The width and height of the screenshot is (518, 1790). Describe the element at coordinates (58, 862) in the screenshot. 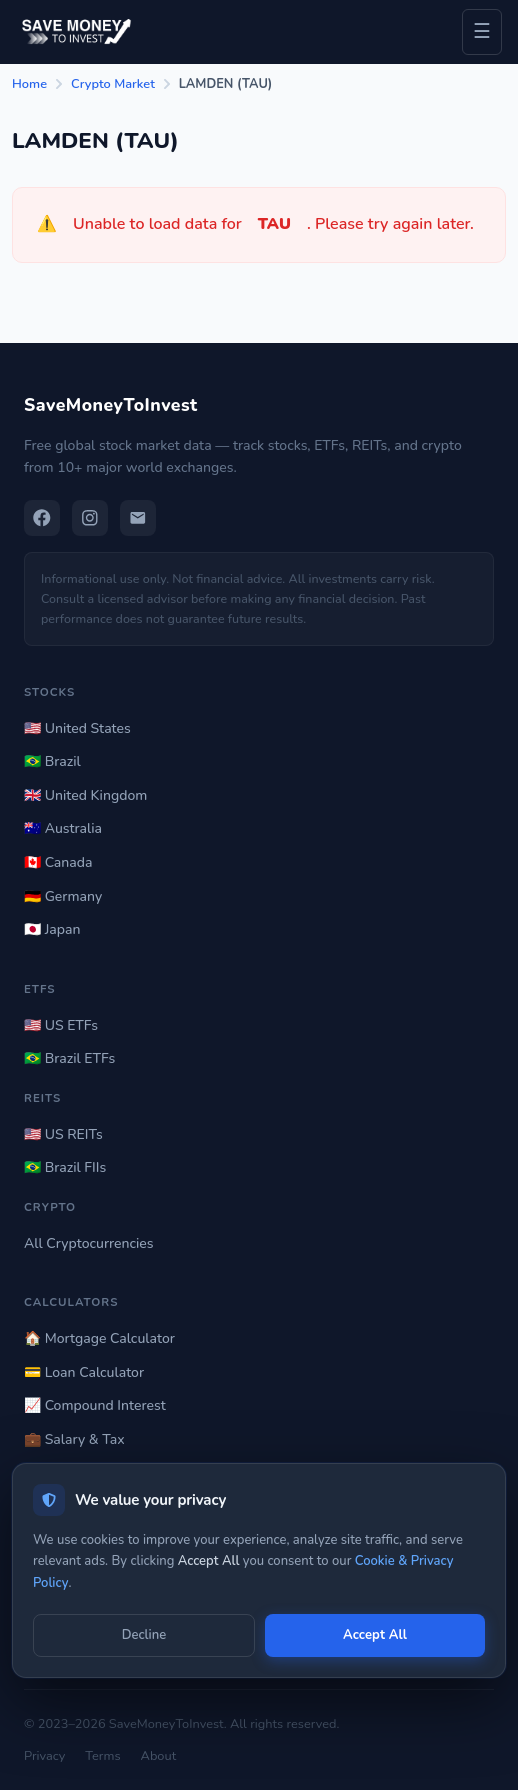

I see `🇨🇦 Canada` at that location.